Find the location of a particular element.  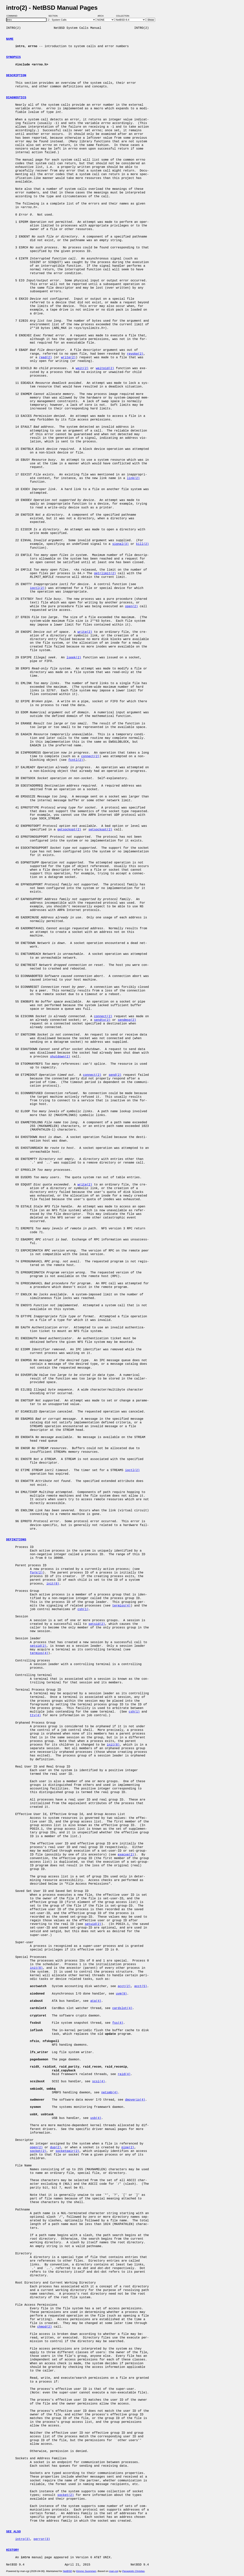

waitpid(2) is located at coordinates (105, 368).